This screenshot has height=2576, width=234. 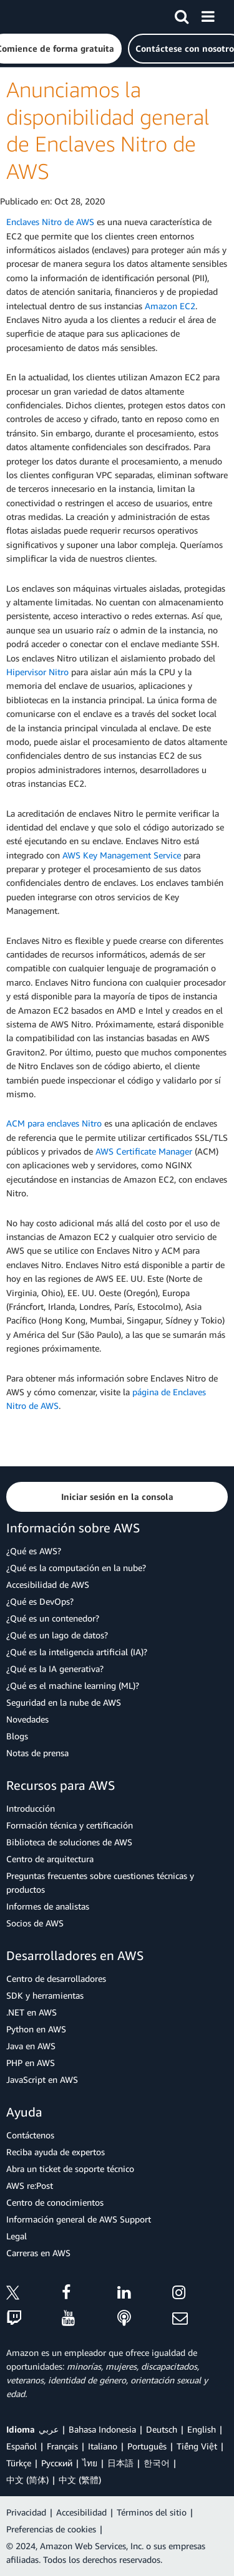 I want to click on Privacidad, so click(x=26, y=2512).